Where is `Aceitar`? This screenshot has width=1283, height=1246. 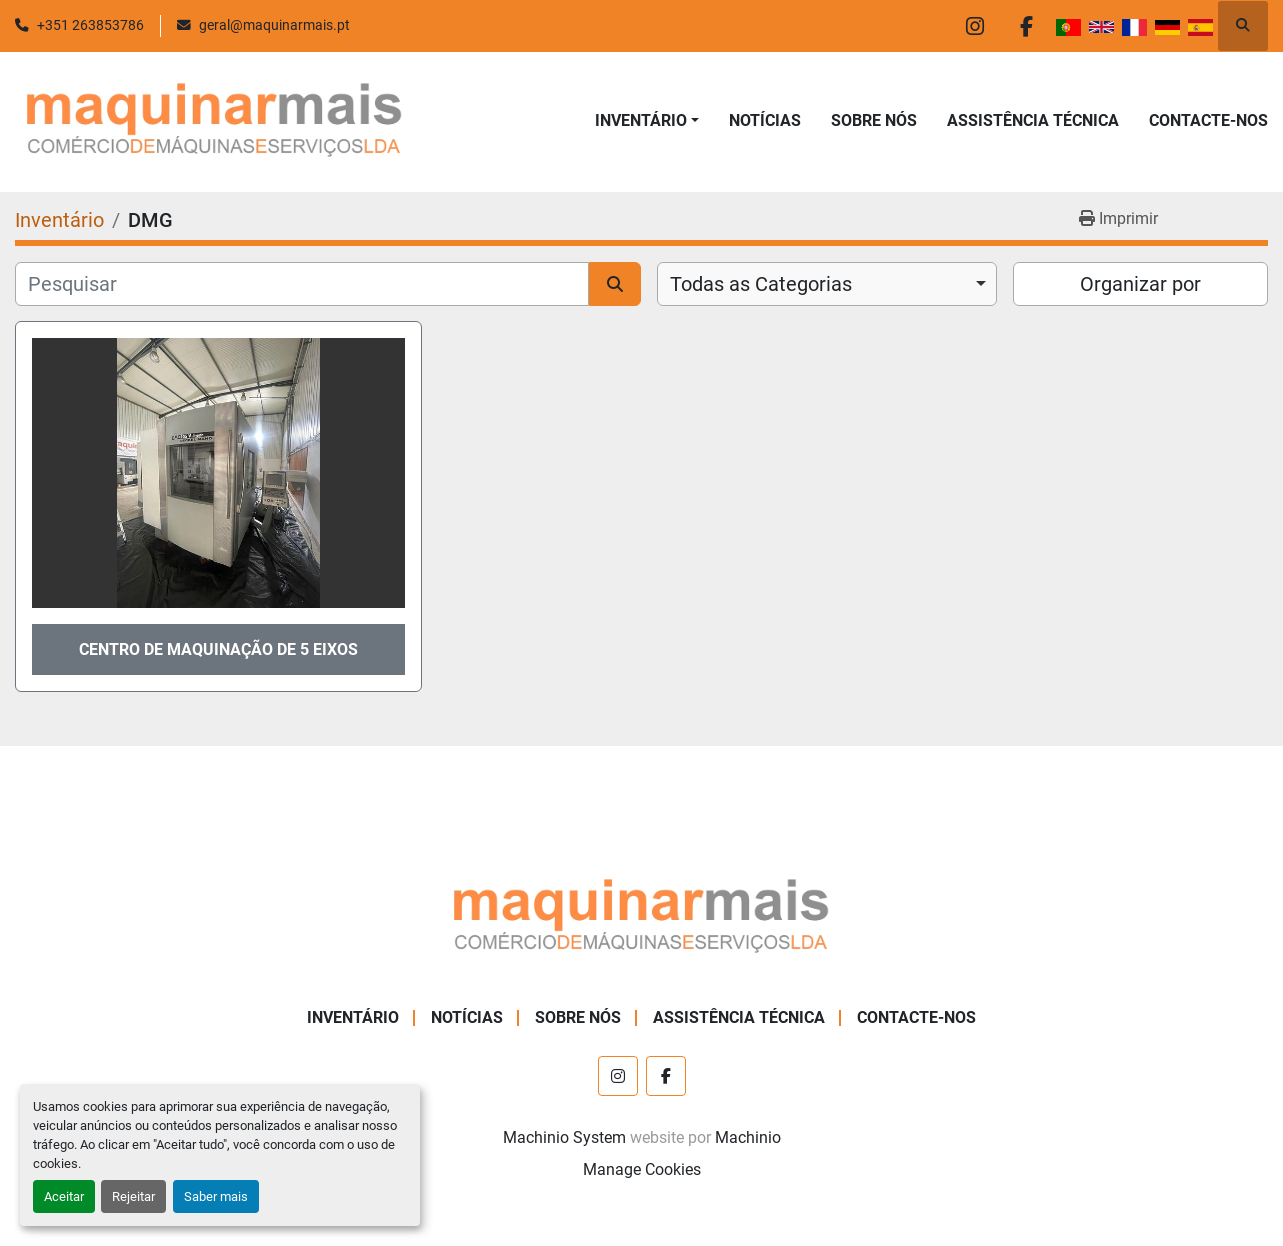
Aceitar is located at coordinates (64, 1196).